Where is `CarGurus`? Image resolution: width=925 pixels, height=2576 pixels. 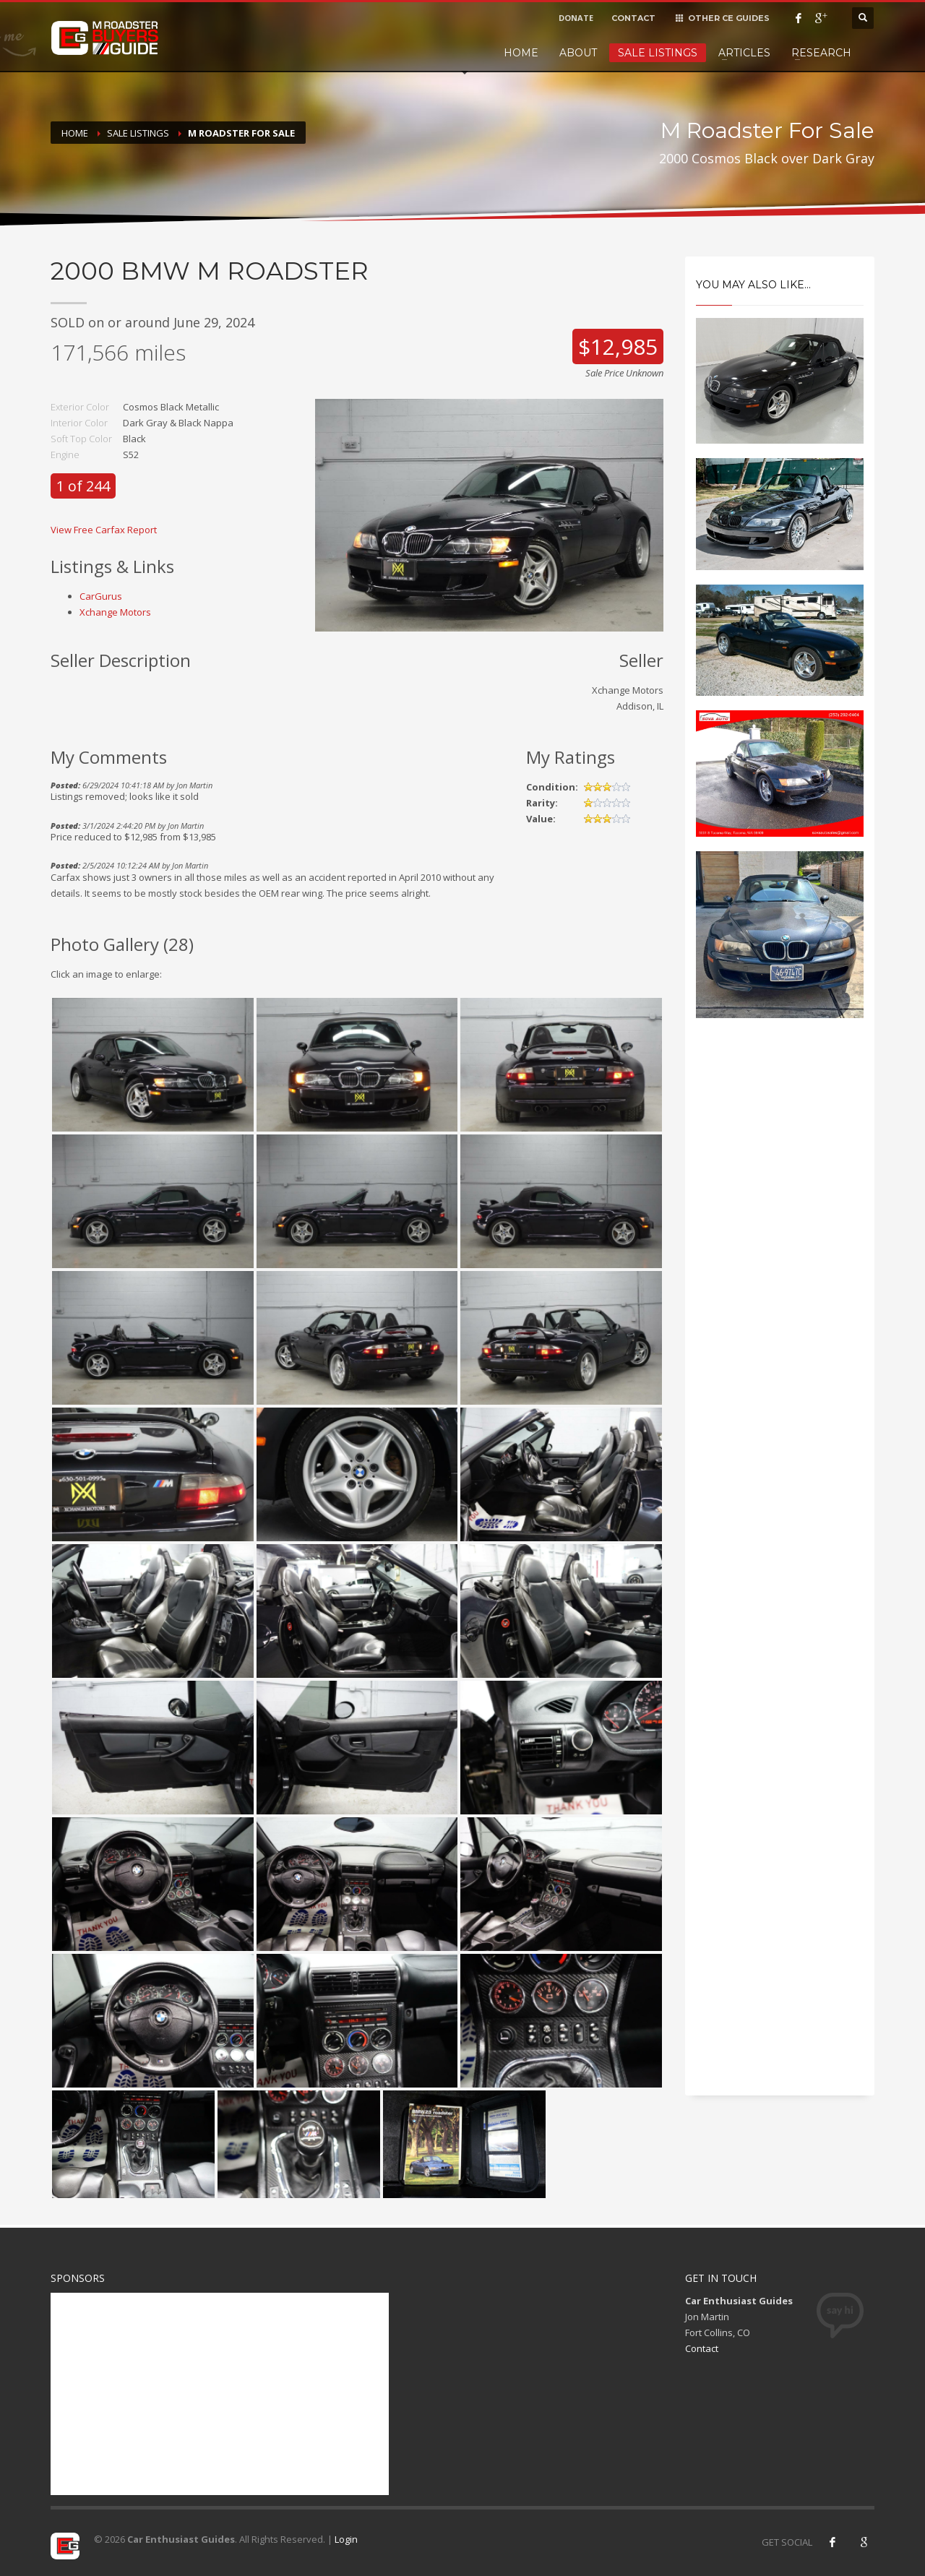
CarGurus is located at coordinates (100, 596).